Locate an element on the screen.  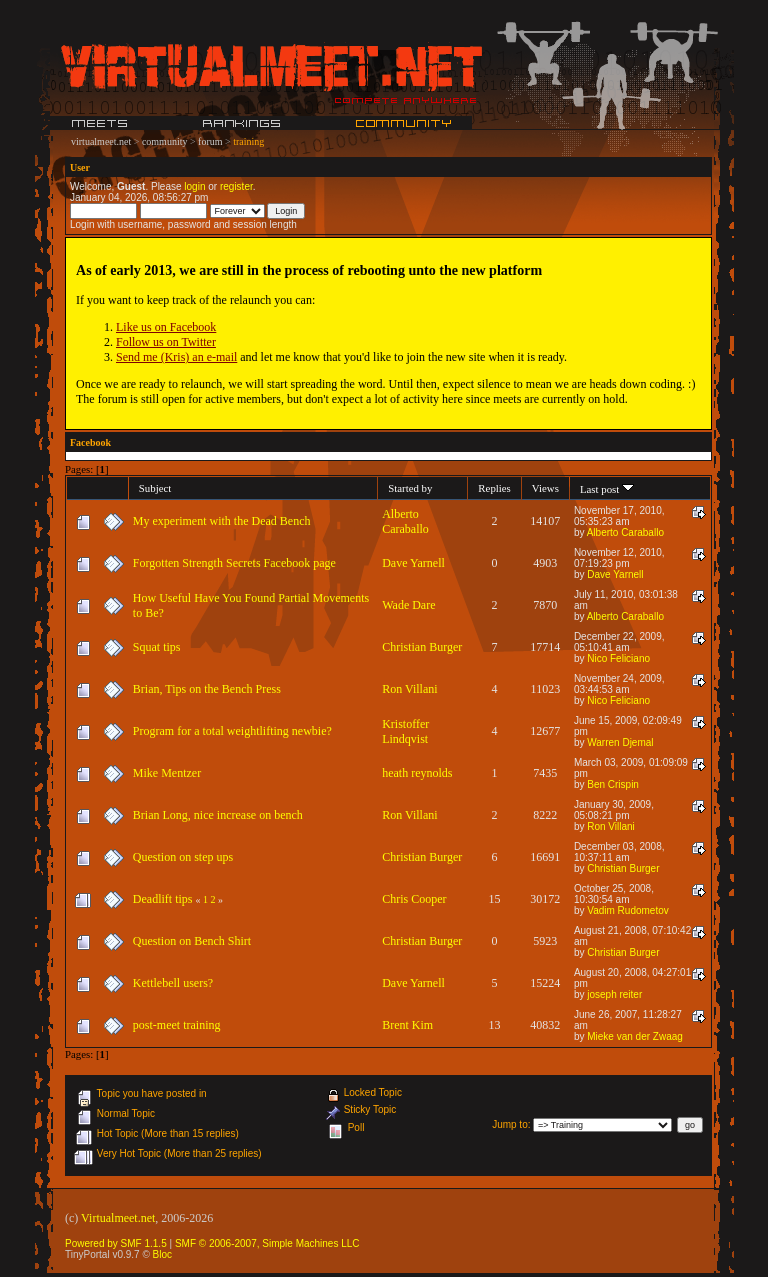
Like us on Facebook is located at coordinates (166, 327).